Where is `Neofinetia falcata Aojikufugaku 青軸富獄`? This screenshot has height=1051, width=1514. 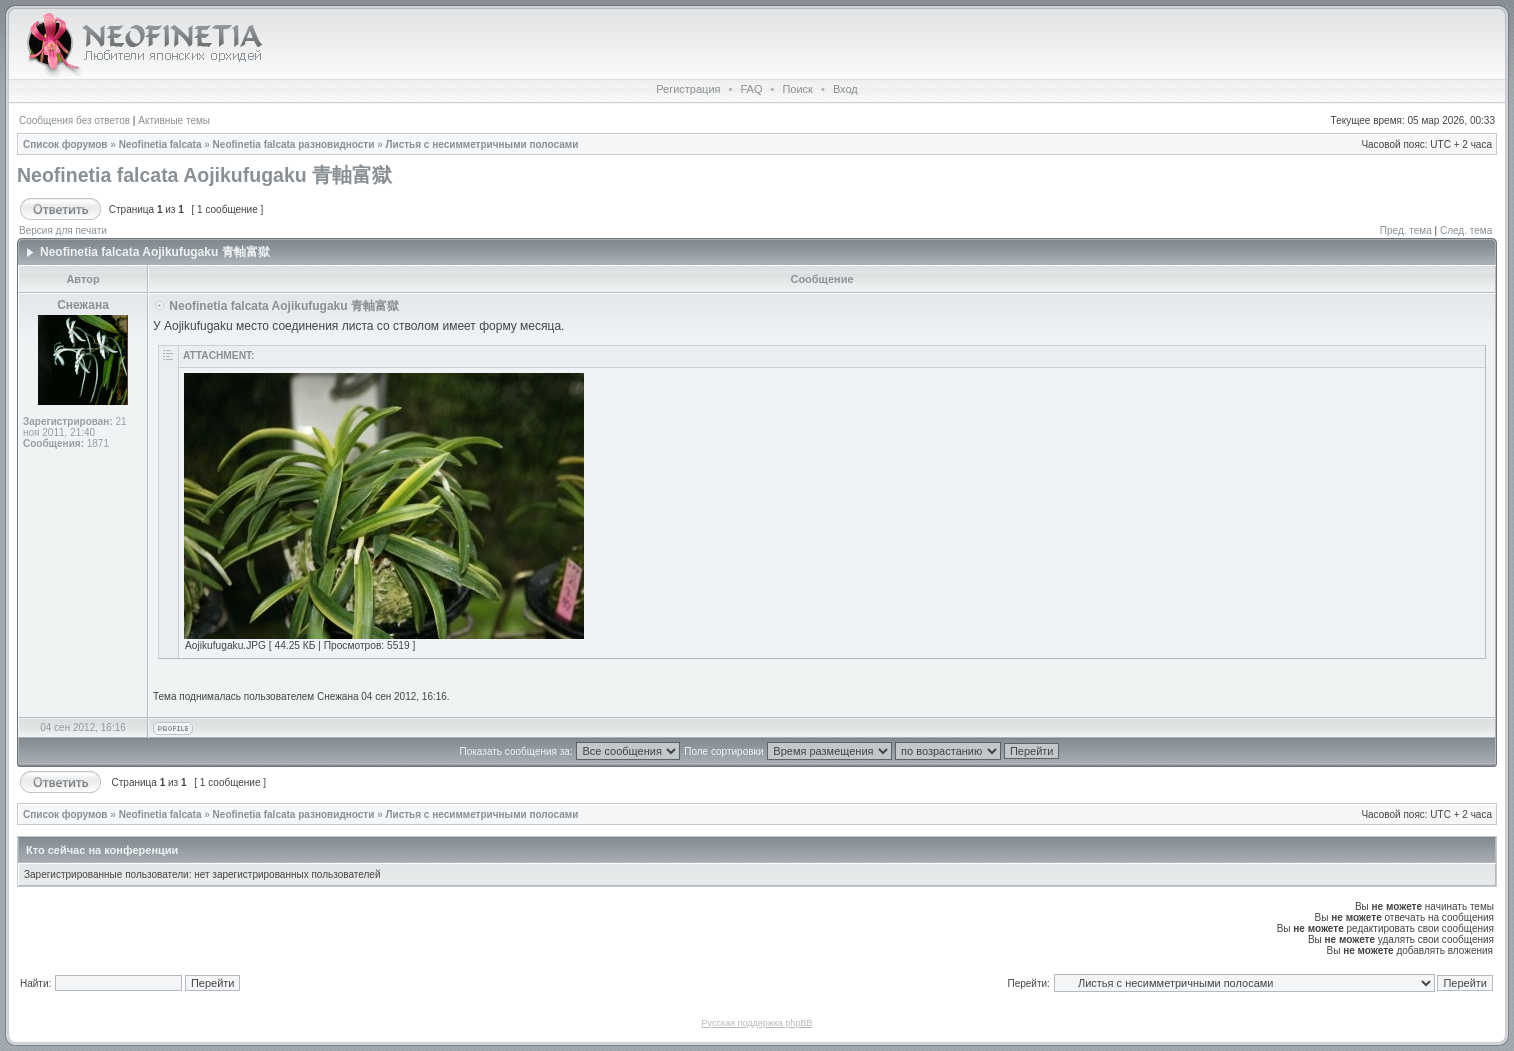 Neofinetia falcata Aojikufugaku 青軸富獄 is located at coordinates (204, 175).